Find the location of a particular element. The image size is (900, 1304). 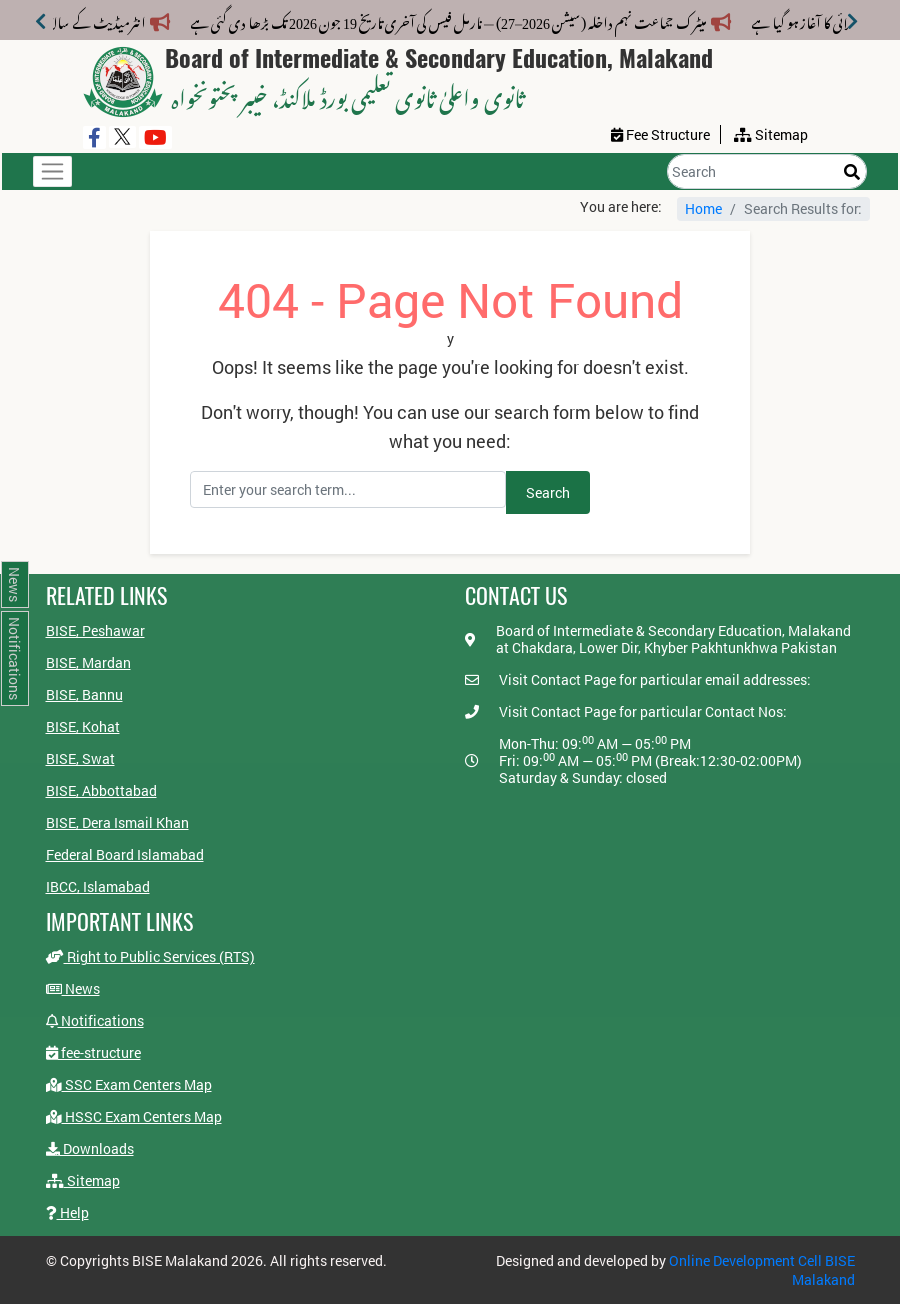

fee-structure is located at coordinates (93, 1052).